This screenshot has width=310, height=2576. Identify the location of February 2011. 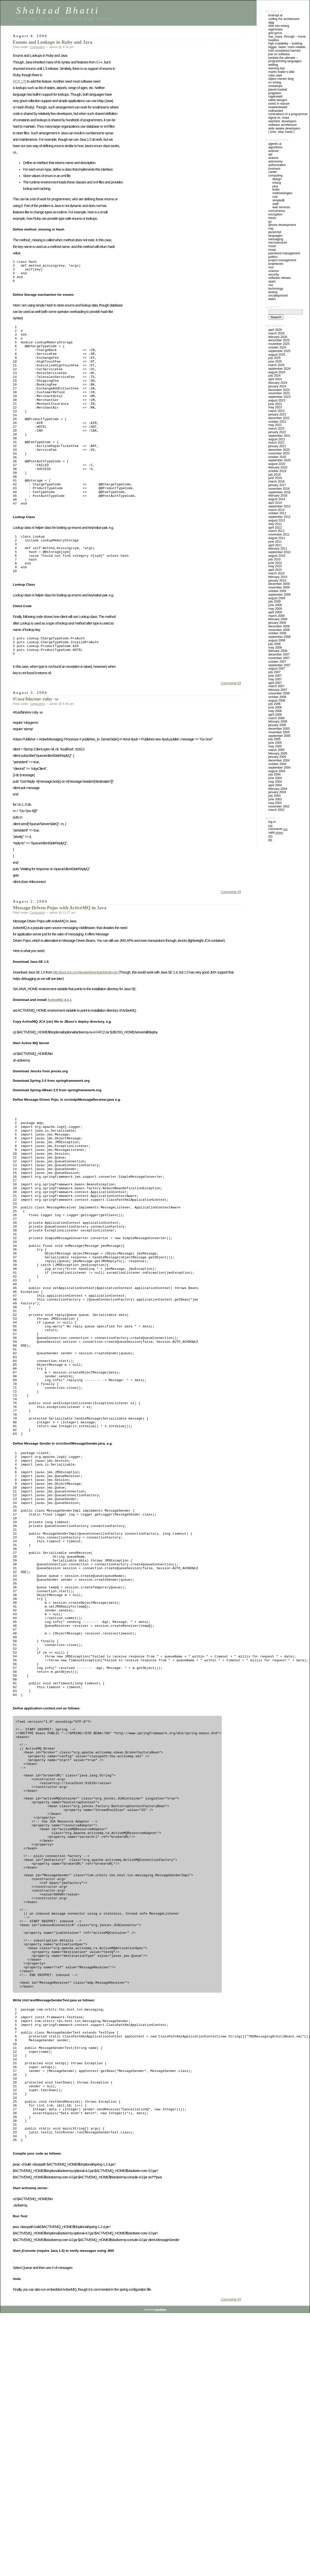
(277, 548).